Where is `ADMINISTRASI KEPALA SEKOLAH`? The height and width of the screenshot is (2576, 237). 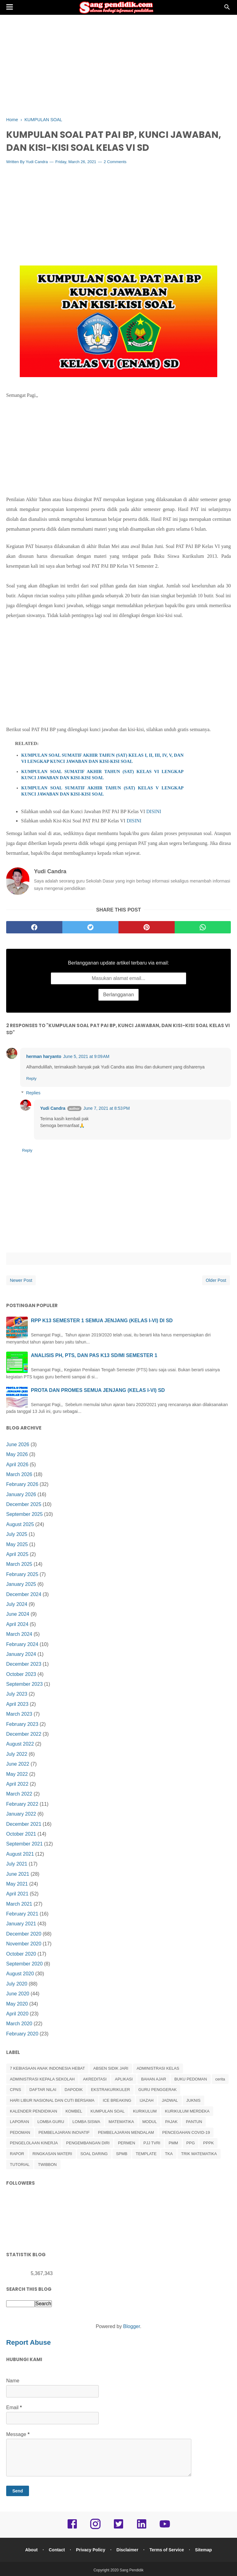
ADMINISTRASI KEPALA SEKOLAH is located at coordinates (42, 2079).